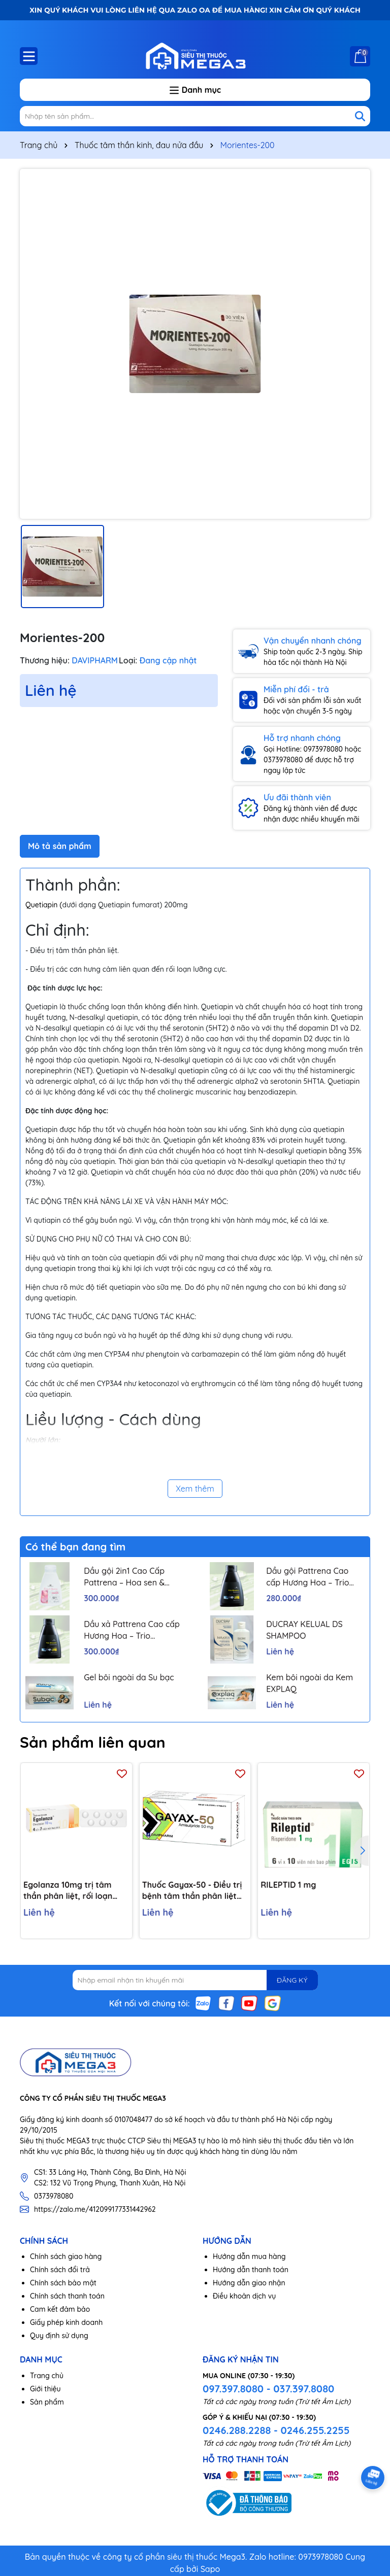 The width and height of the screenshot is (390, 2576). I want to click on Thuốc Gayax-50 - Điều trị bệnh tâm thần phân liệt (10 vỉ x 10 viên), so click(192, 1891).